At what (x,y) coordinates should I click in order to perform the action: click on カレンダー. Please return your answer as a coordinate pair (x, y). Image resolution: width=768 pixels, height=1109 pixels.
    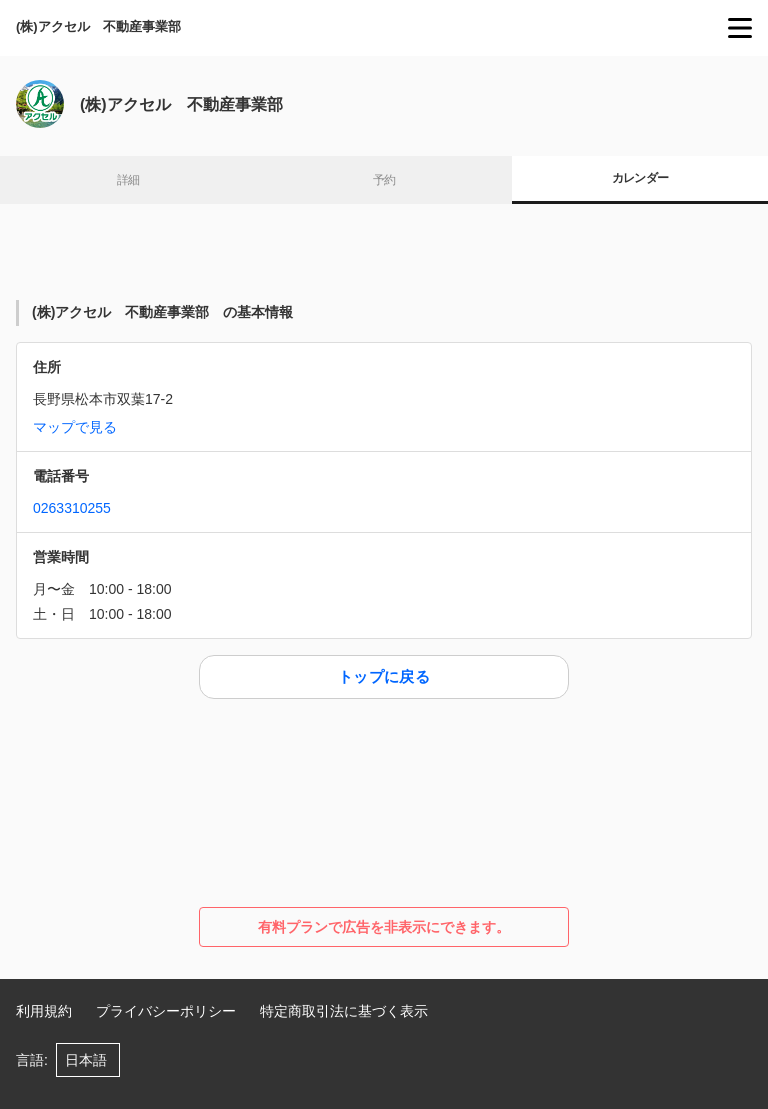
    Looking at the image, I should click on (640, 178).